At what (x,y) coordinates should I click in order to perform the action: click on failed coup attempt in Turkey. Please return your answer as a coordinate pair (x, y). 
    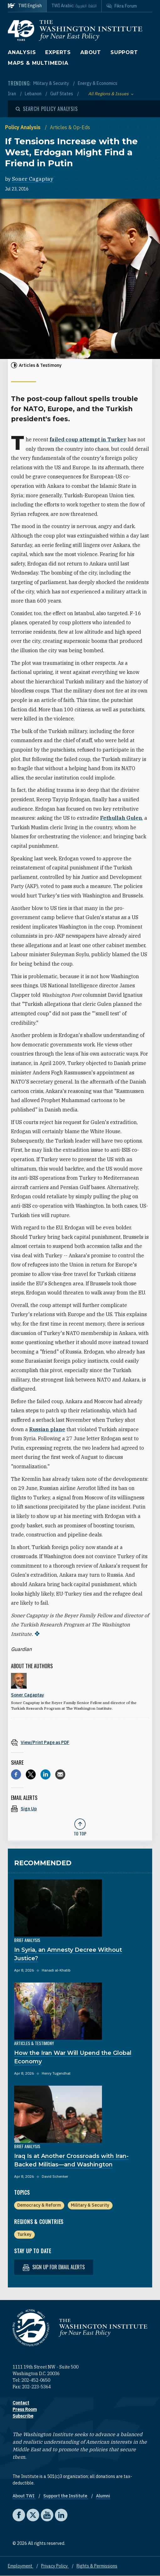
    Looking at the image, I should click on (88, 439).